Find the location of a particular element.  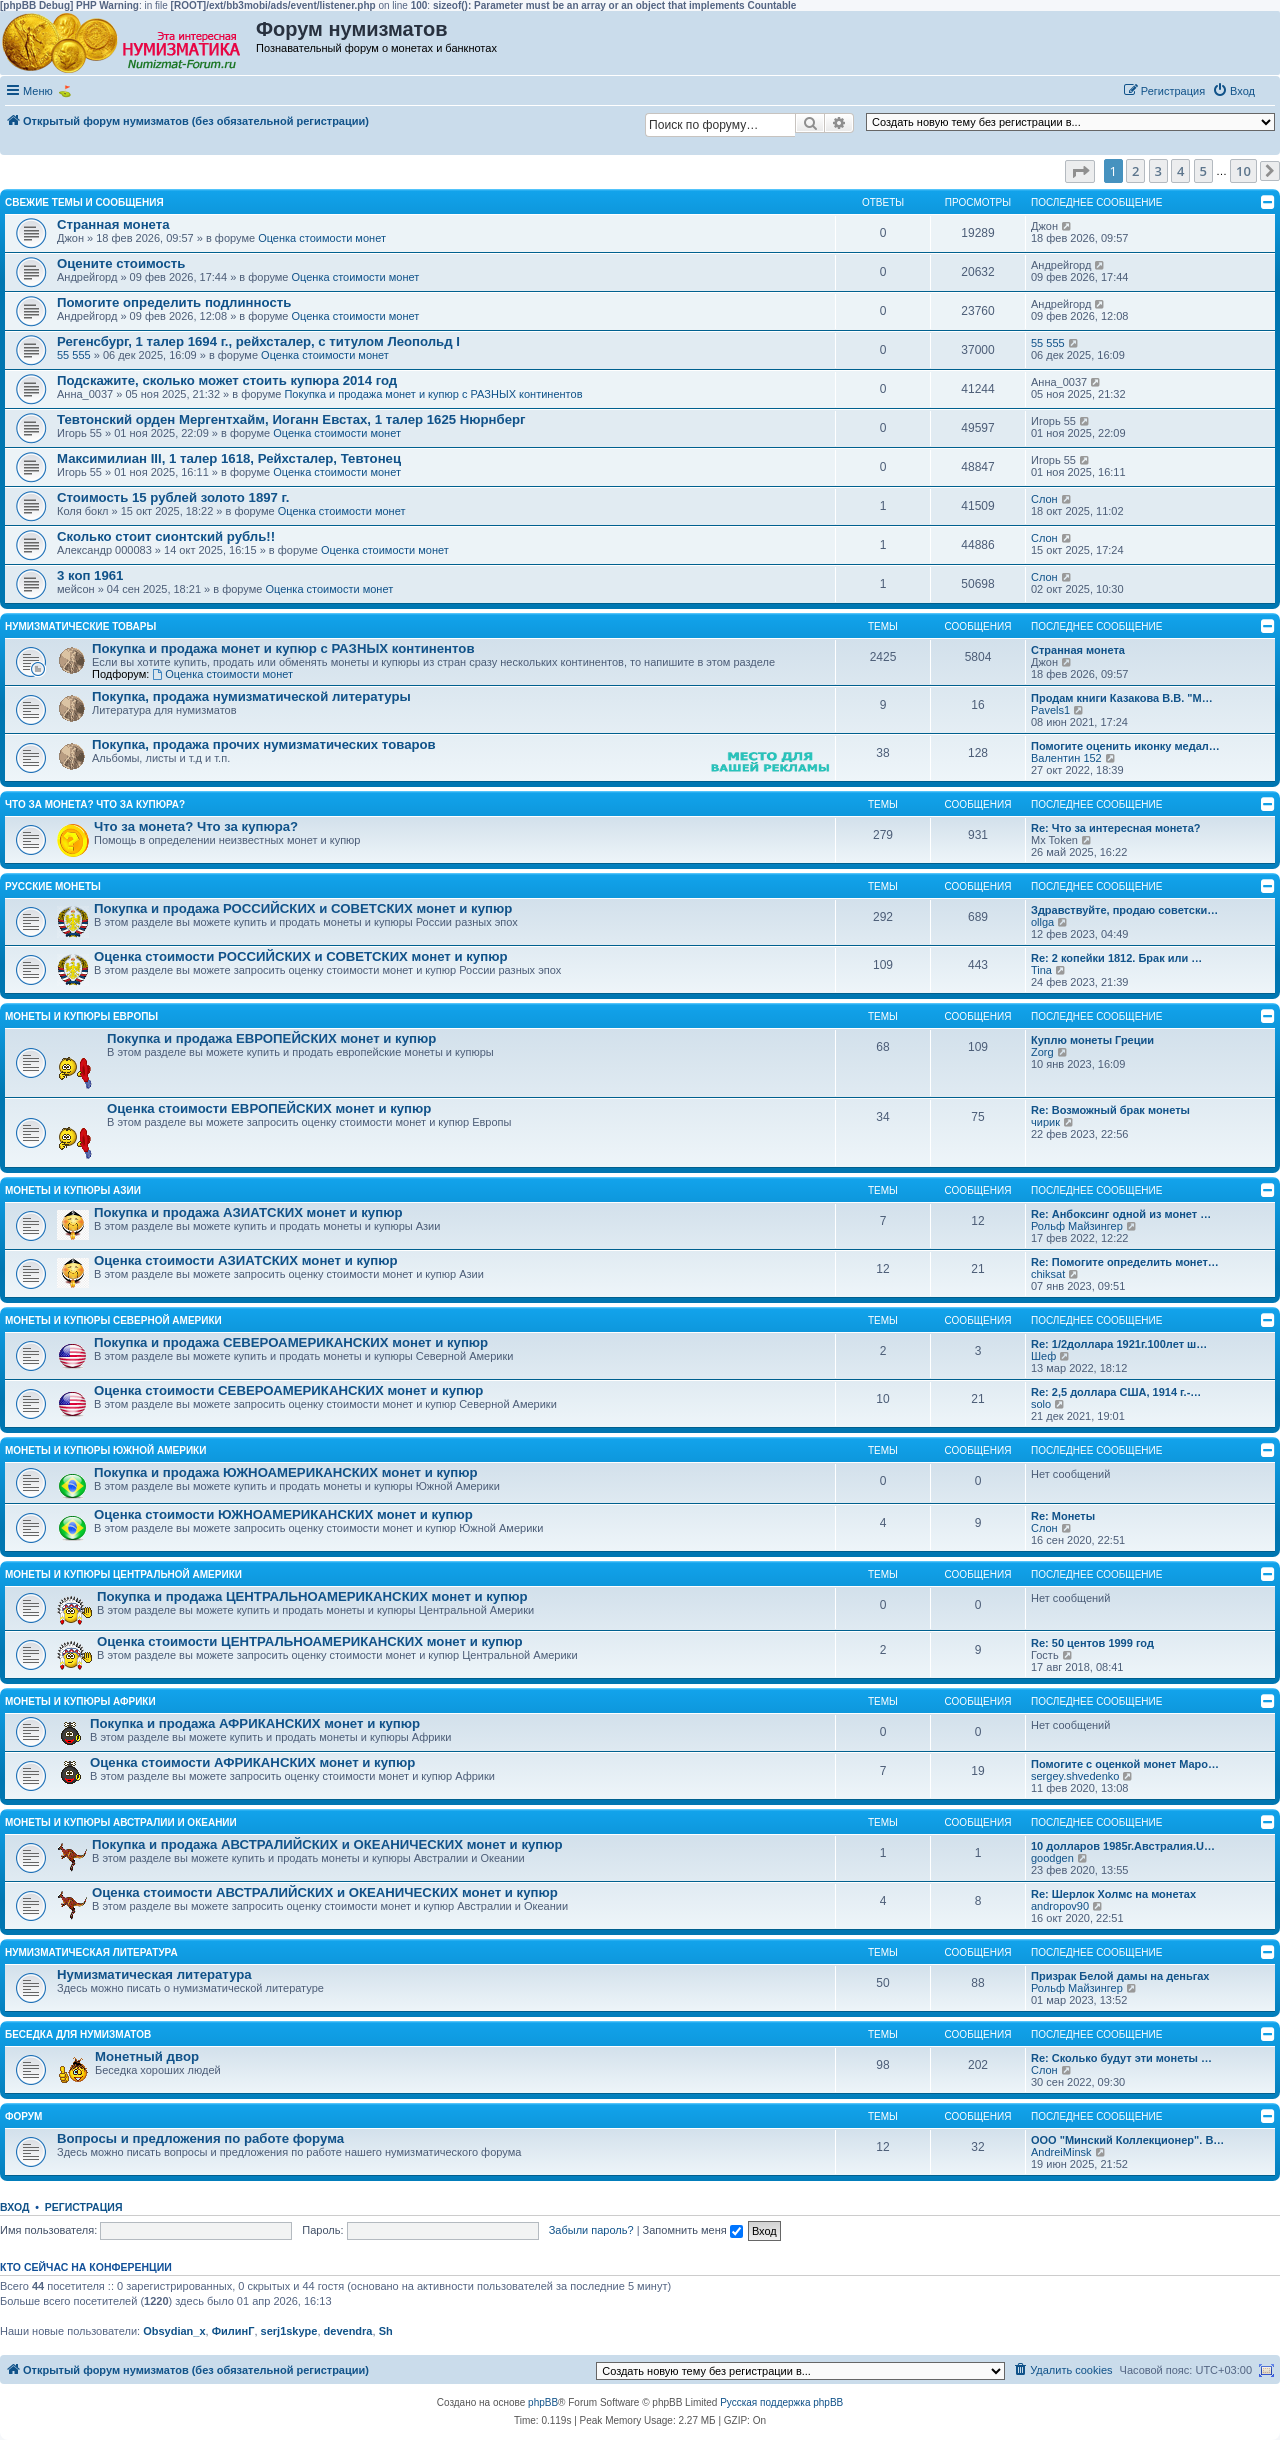

Запомнить меня is located at coordinates (693, 2230).